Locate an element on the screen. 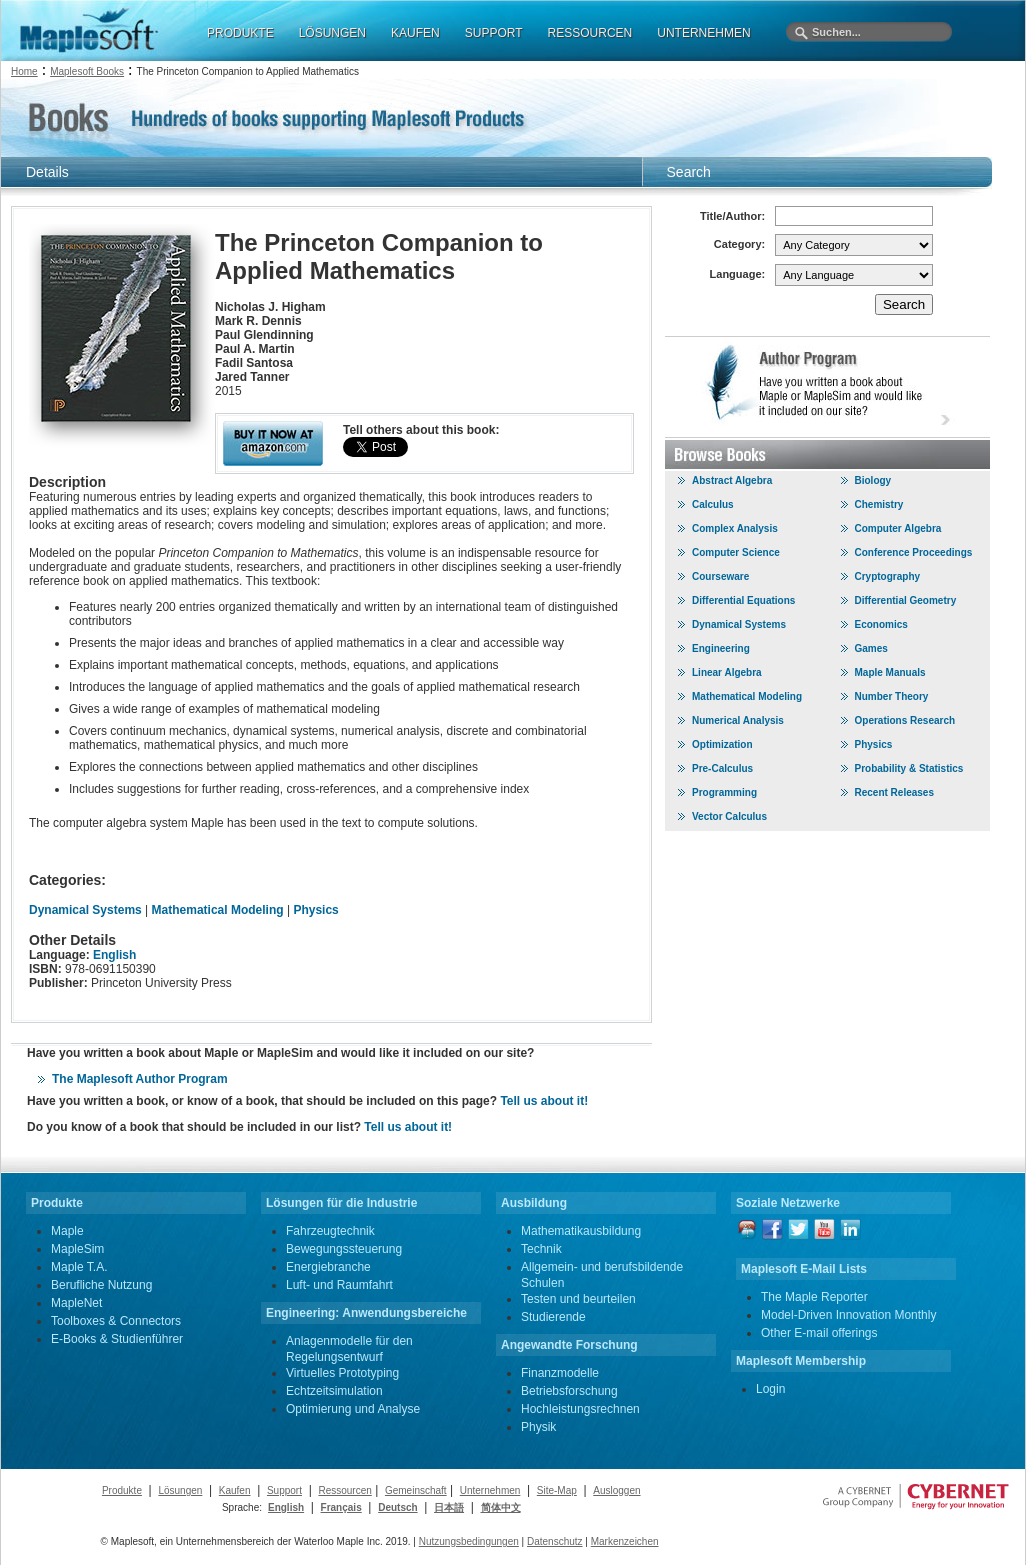  Maple is located at coordinates (67, 1231).